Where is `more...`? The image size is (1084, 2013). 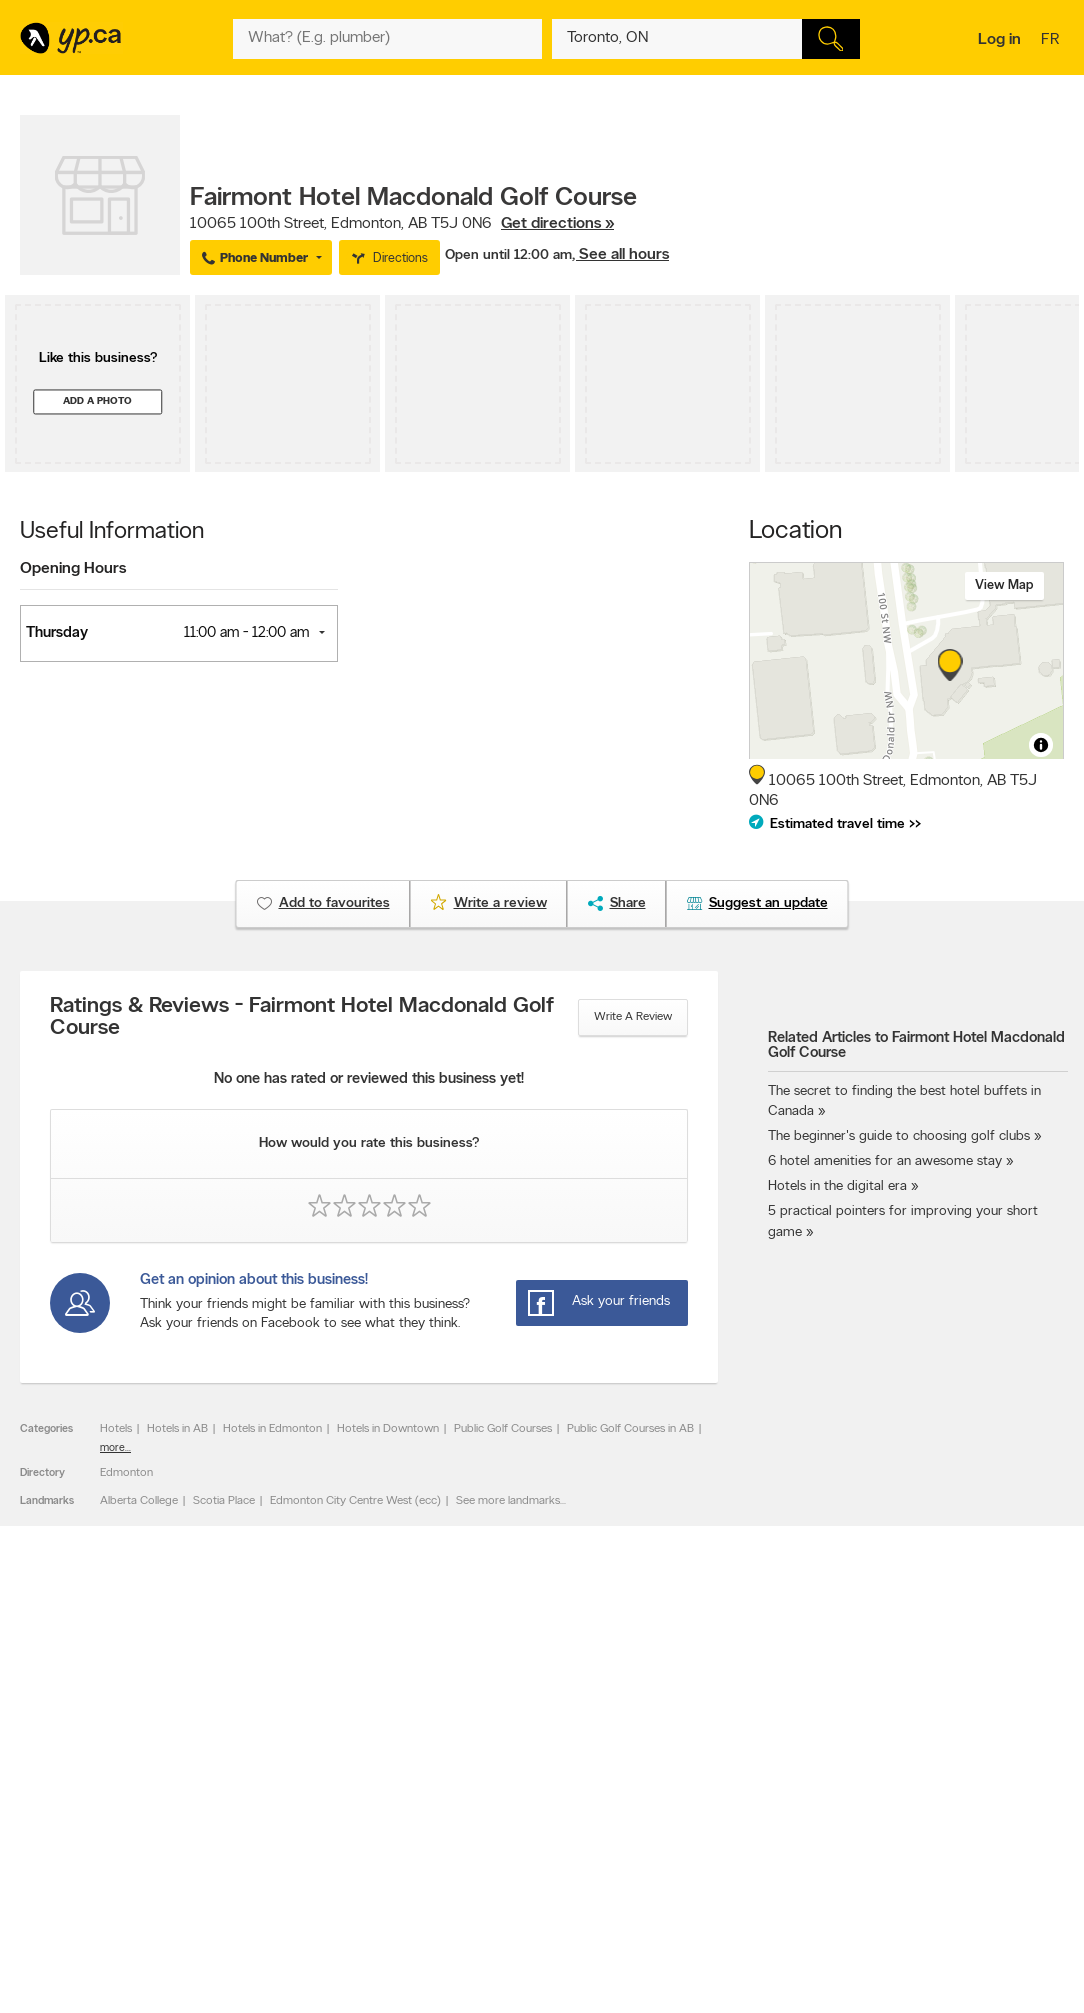
more... is located at coordinates (115, 1448).